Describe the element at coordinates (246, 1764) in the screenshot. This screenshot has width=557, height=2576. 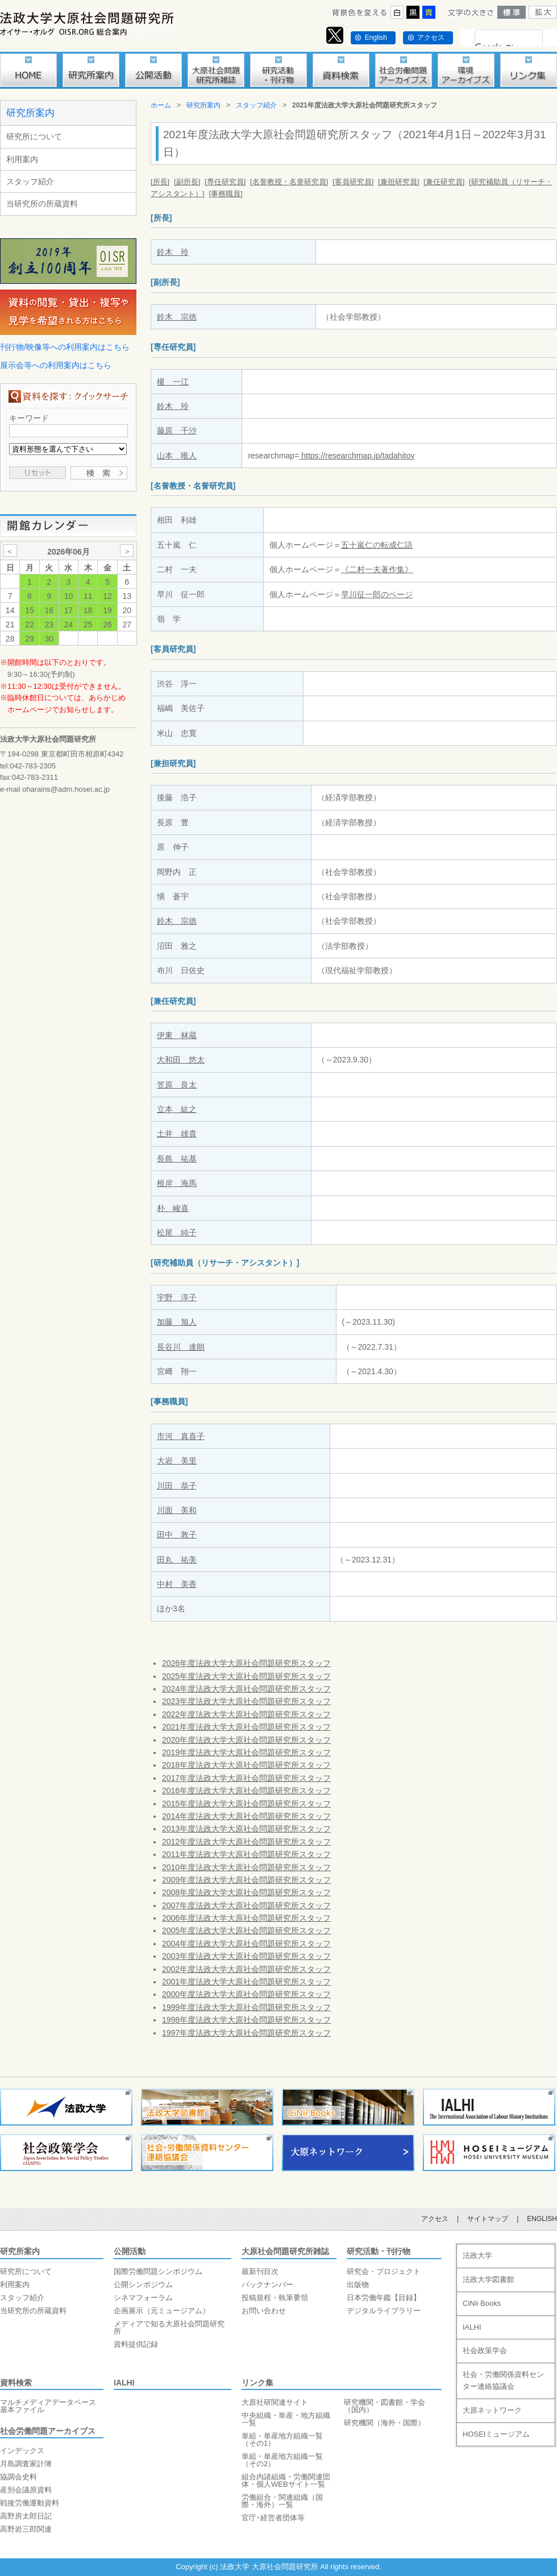
I see `2018年度法政大学大原社会問題研究所スタッフ` at that location.